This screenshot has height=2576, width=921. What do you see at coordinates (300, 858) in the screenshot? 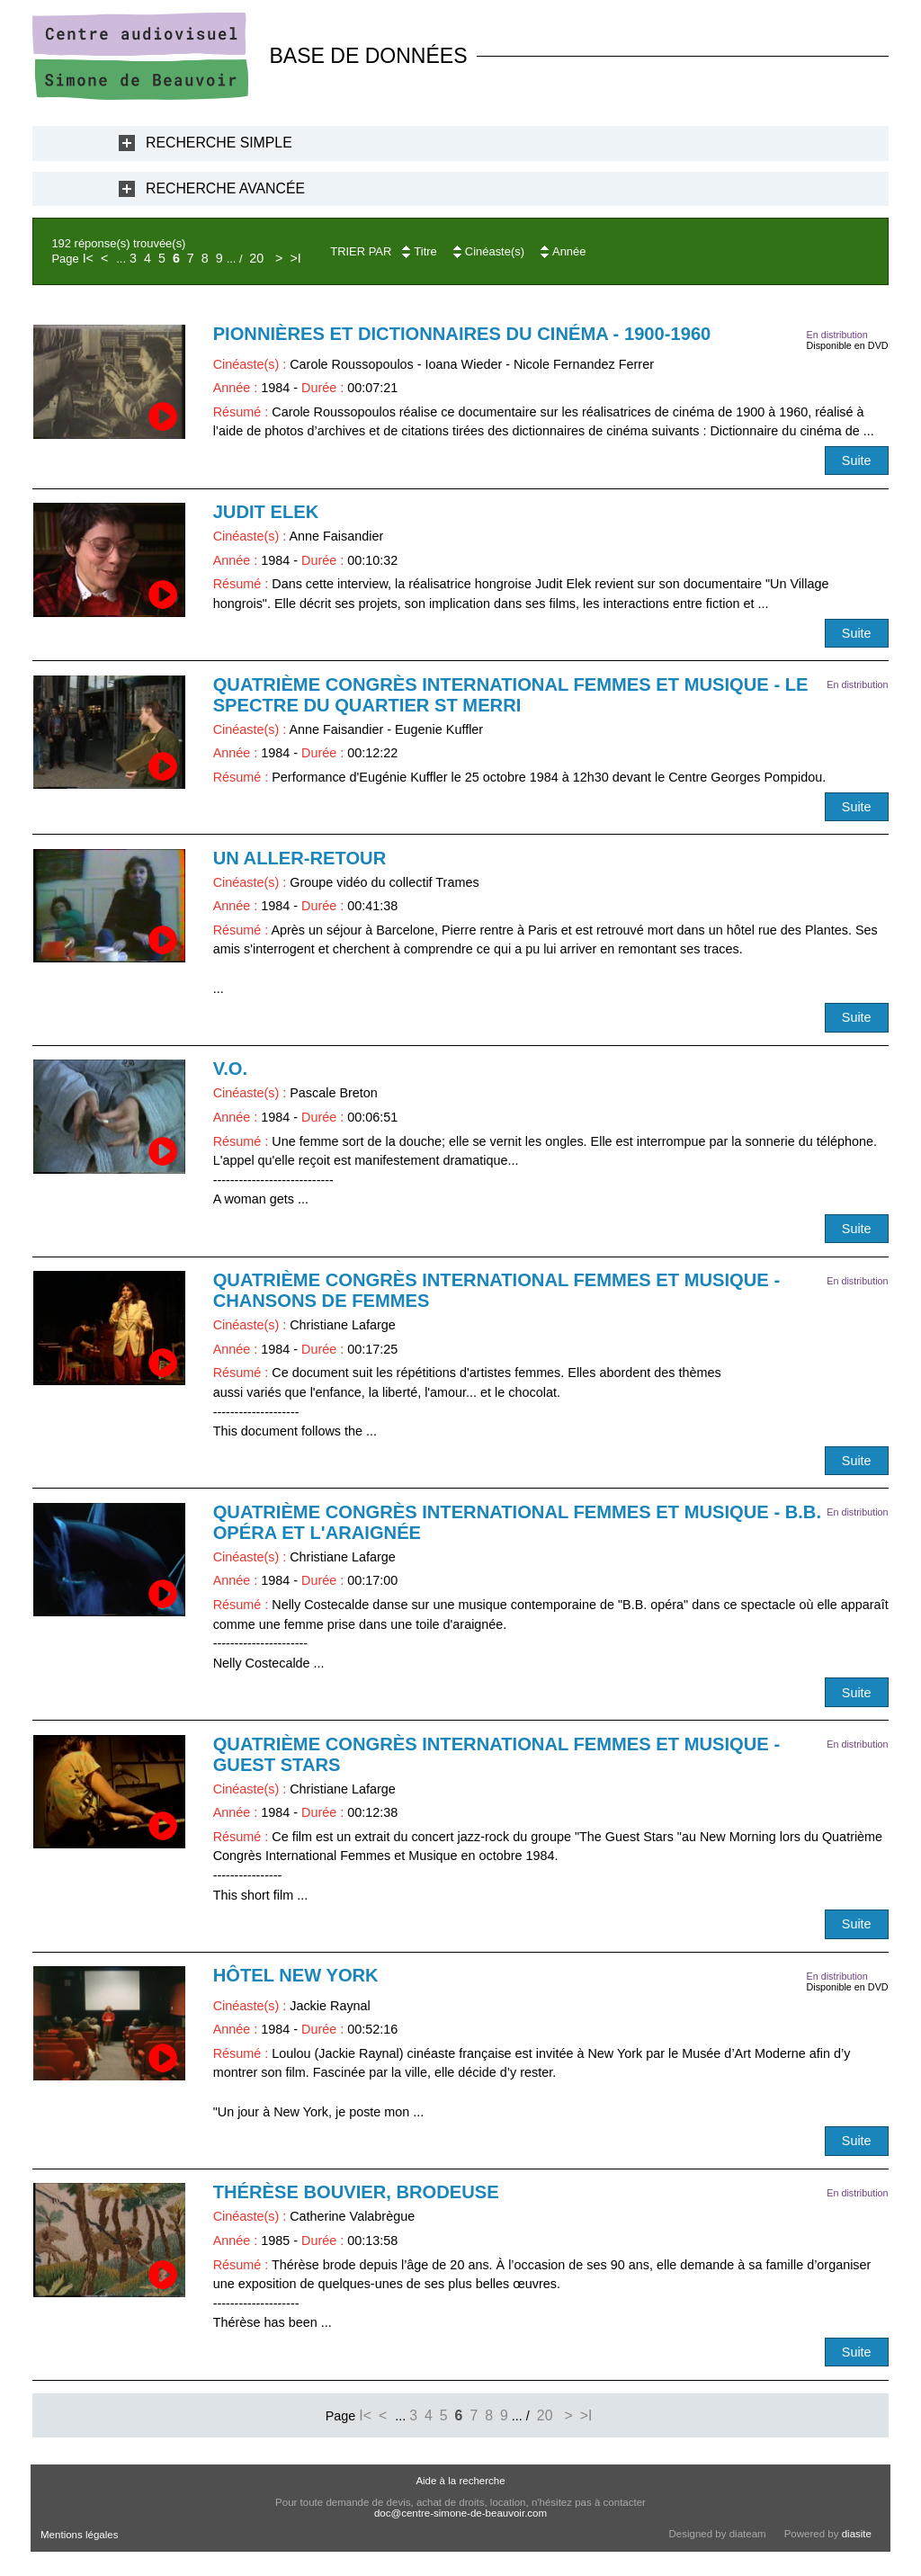
I see `Un aller-retour` at bounding box center [300, 858].